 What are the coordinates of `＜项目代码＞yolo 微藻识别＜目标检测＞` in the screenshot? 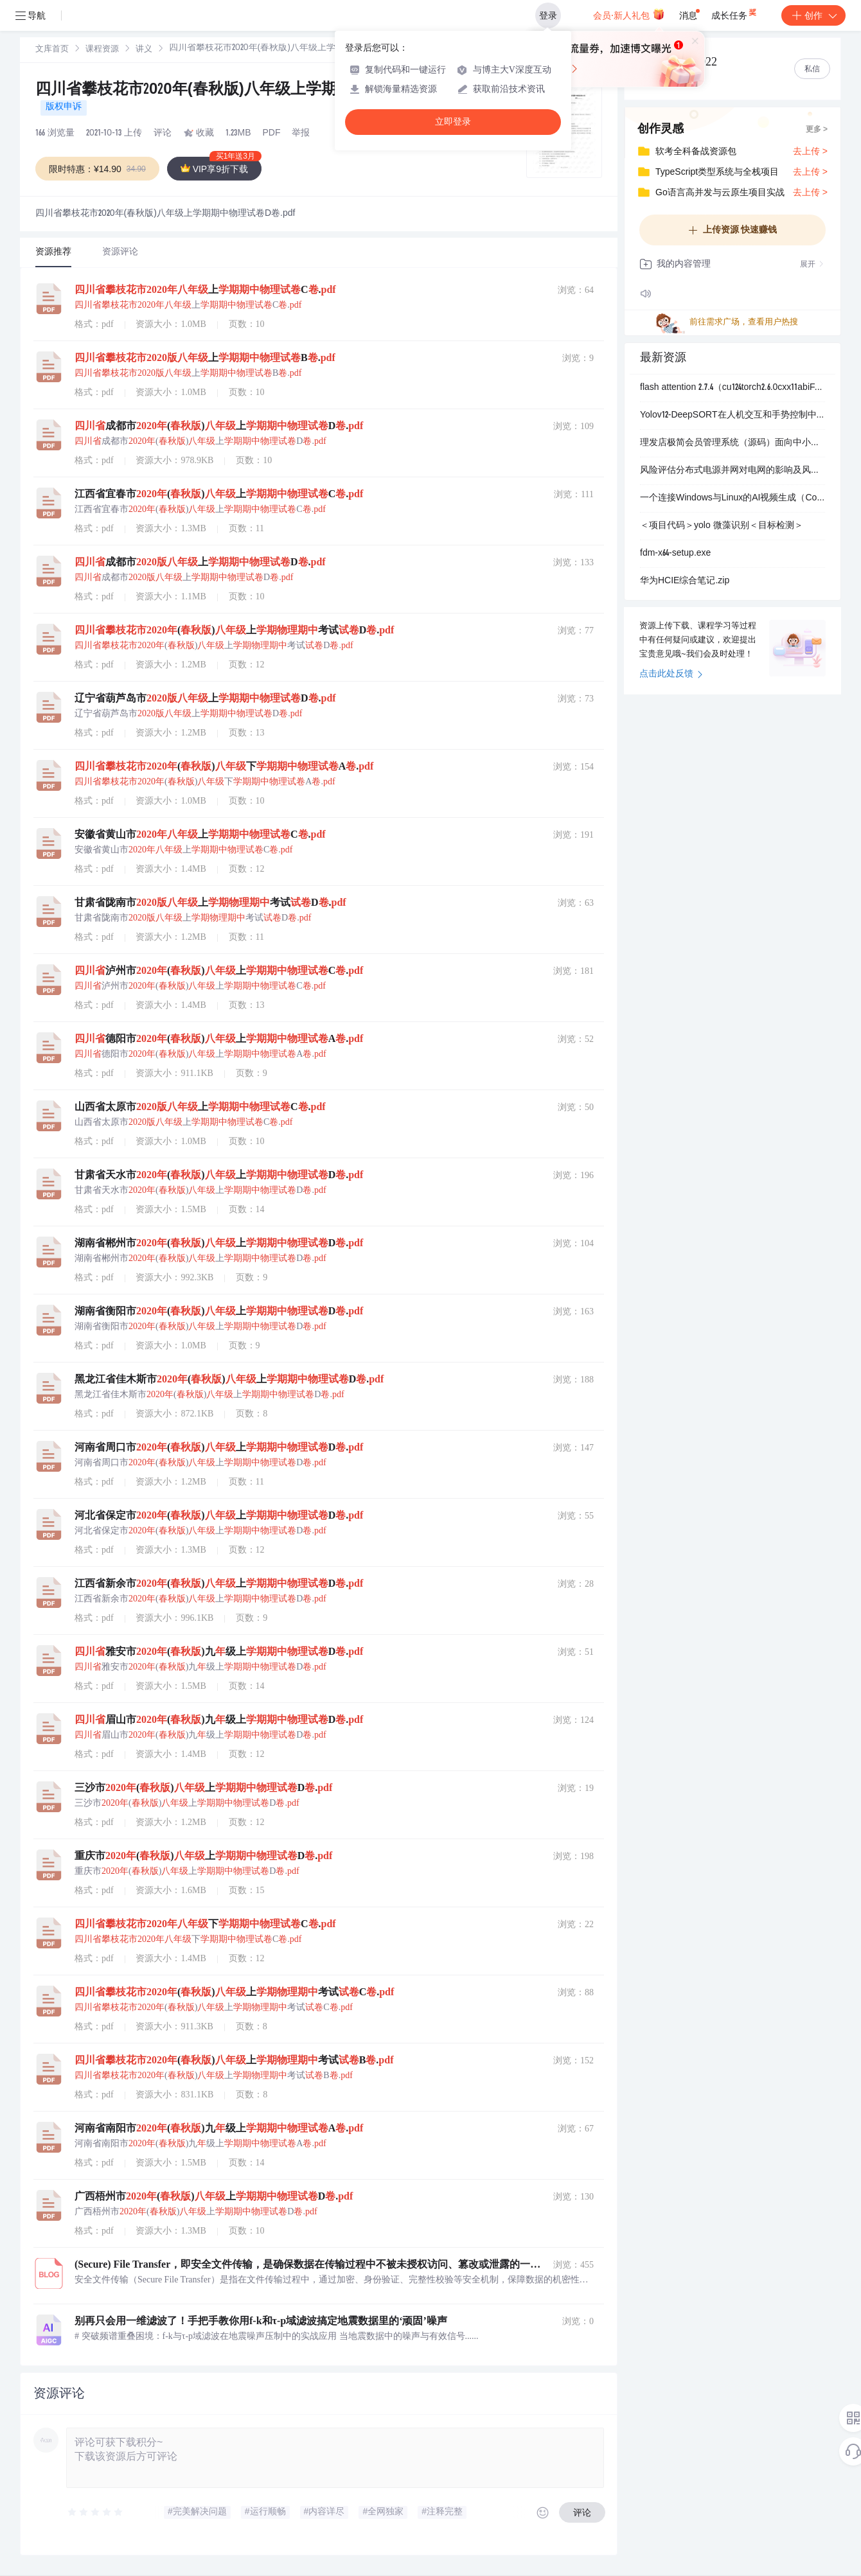 It's located at (721, 526).